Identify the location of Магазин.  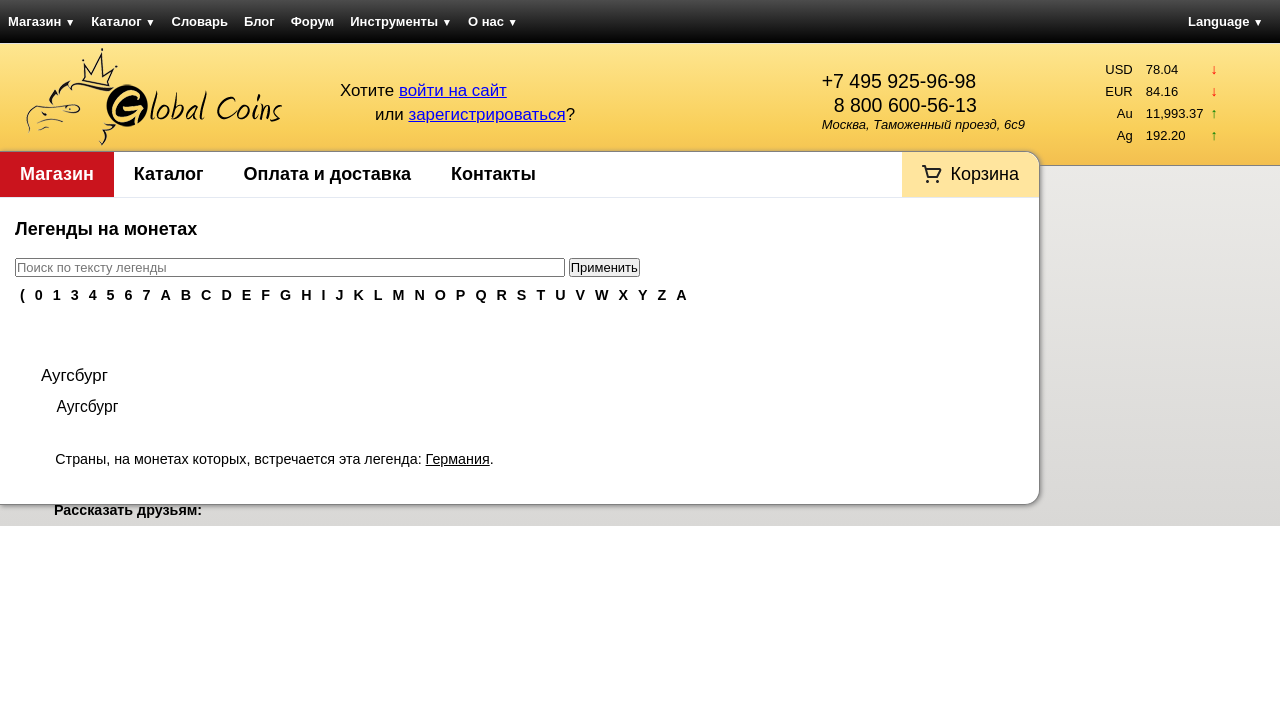
(41, 21).